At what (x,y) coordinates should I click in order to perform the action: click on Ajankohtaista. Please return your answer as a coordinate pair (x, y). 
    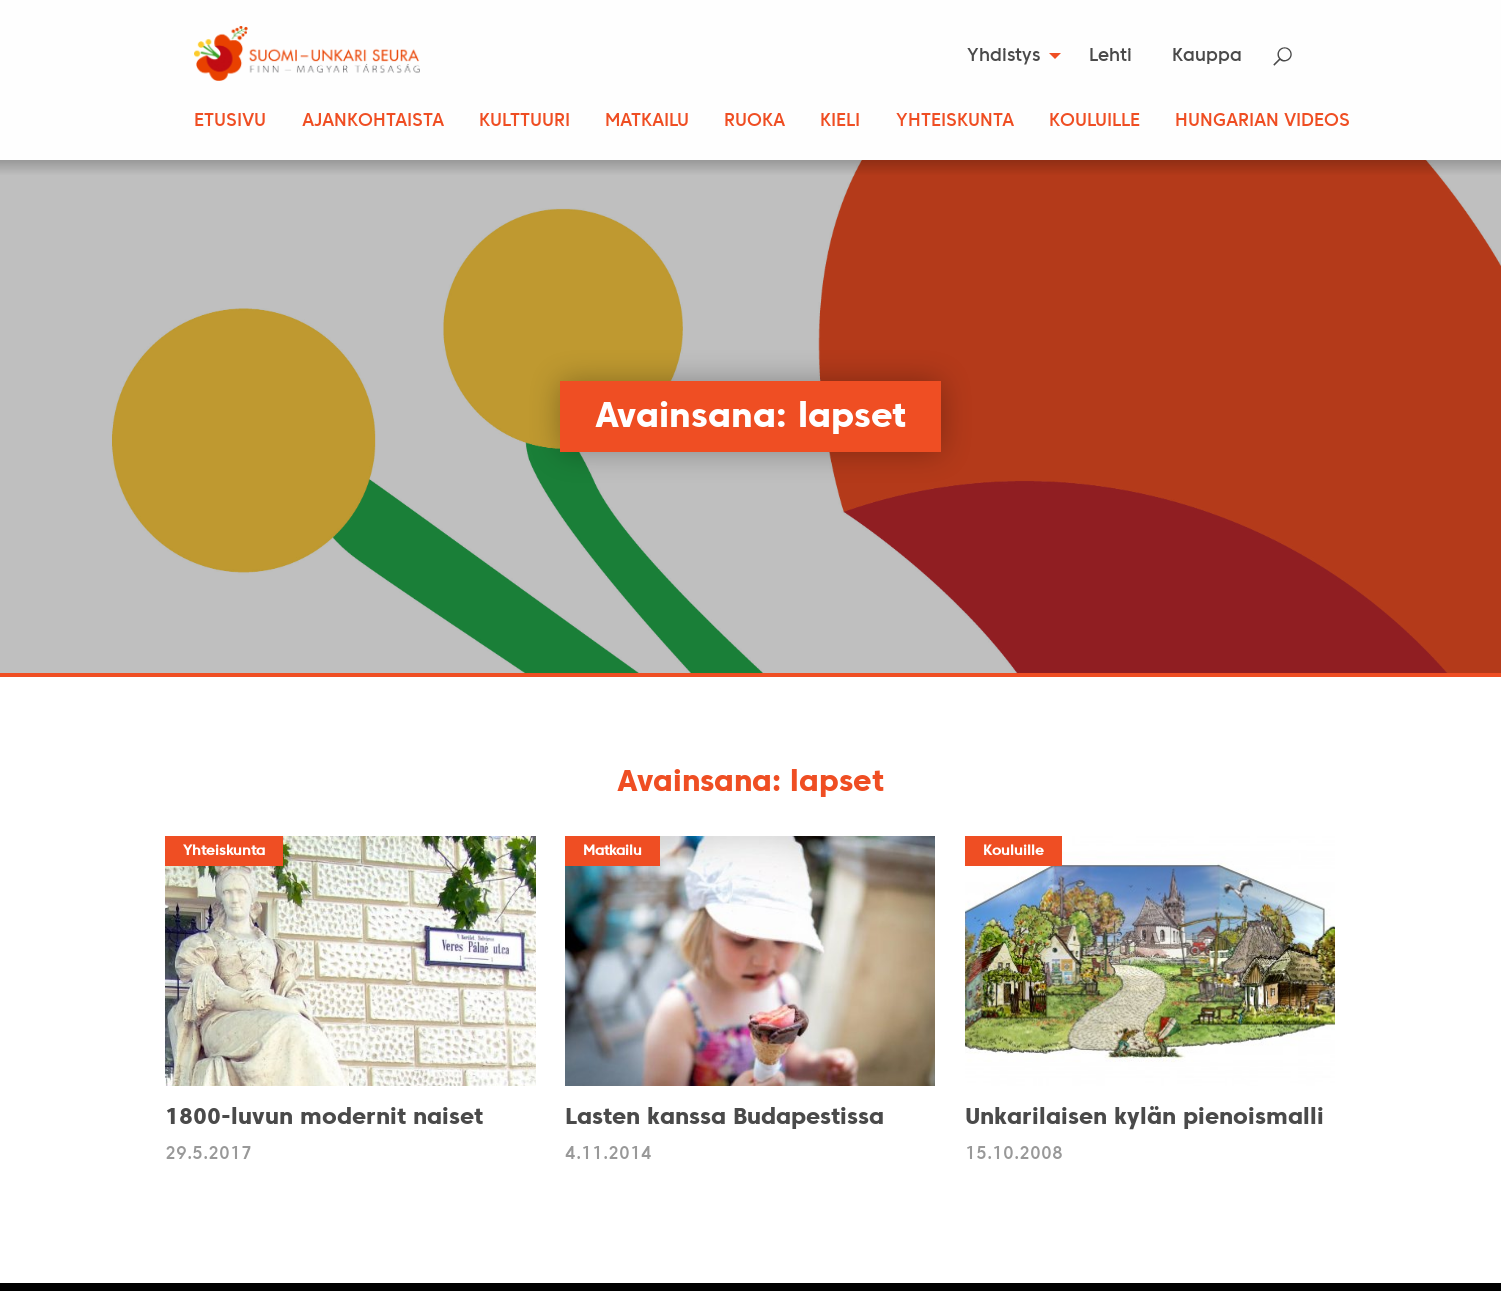
    Looking at the image, I should click on (373, 121).